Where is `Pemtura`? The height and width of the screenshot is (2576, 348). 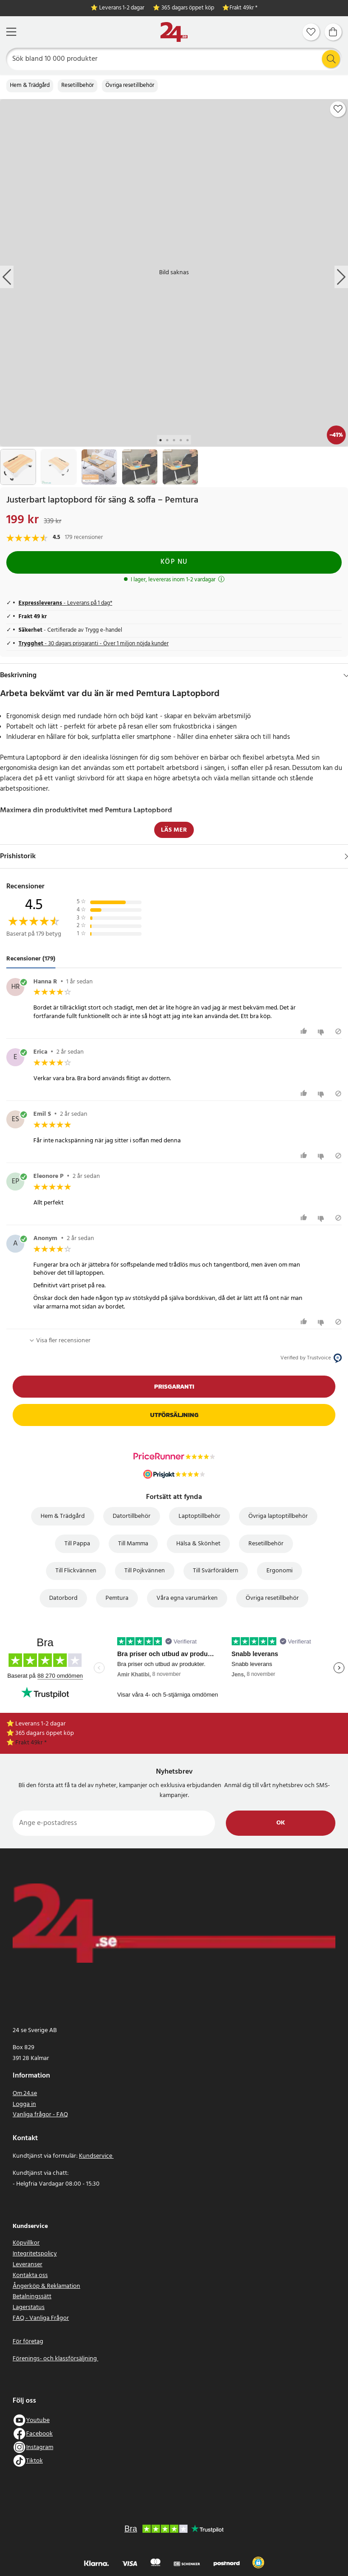
Pemtura is located at coordinates (116, 1598).